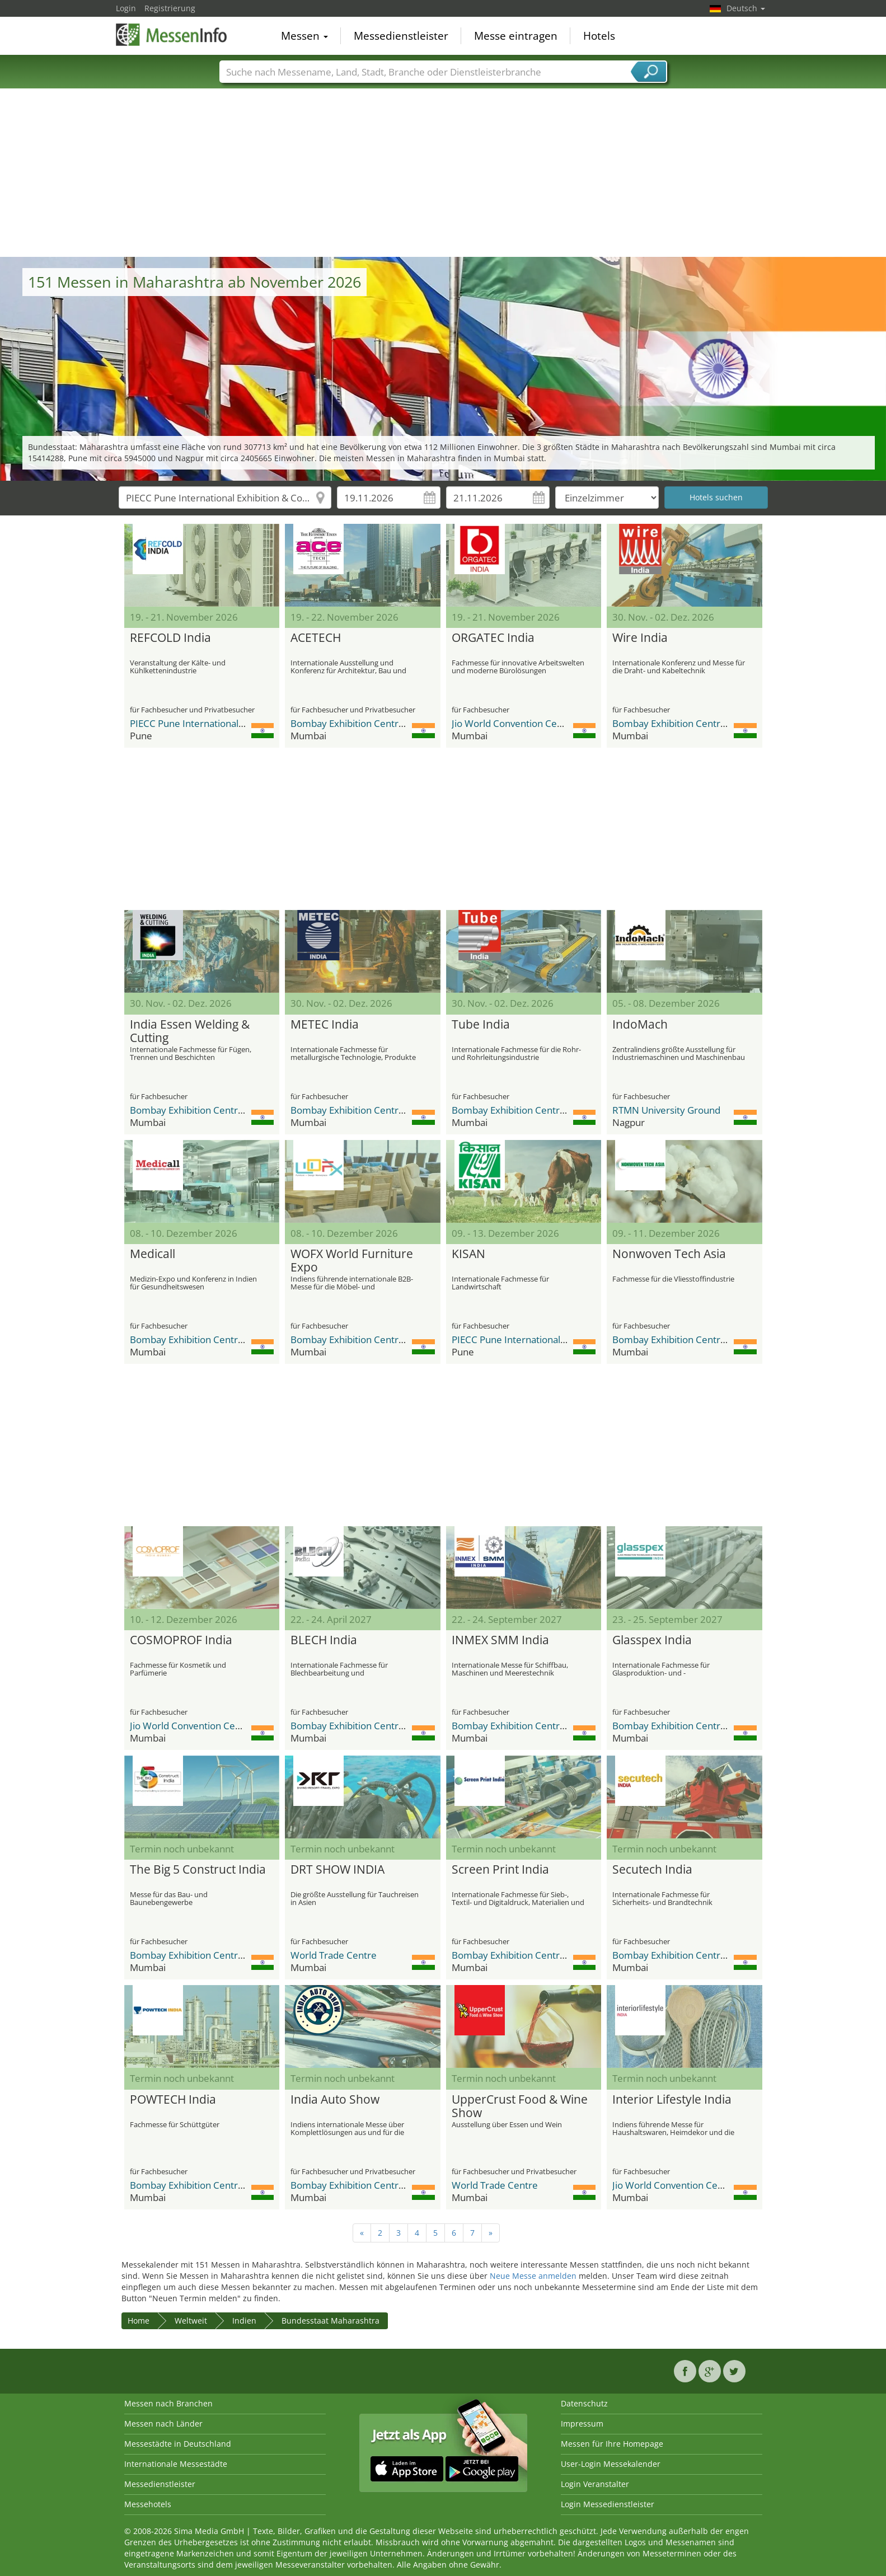  What do you see at coordinates (323, 1640) in the screenshot?
I see `BLECH India` at bounding box center [323, 1640].